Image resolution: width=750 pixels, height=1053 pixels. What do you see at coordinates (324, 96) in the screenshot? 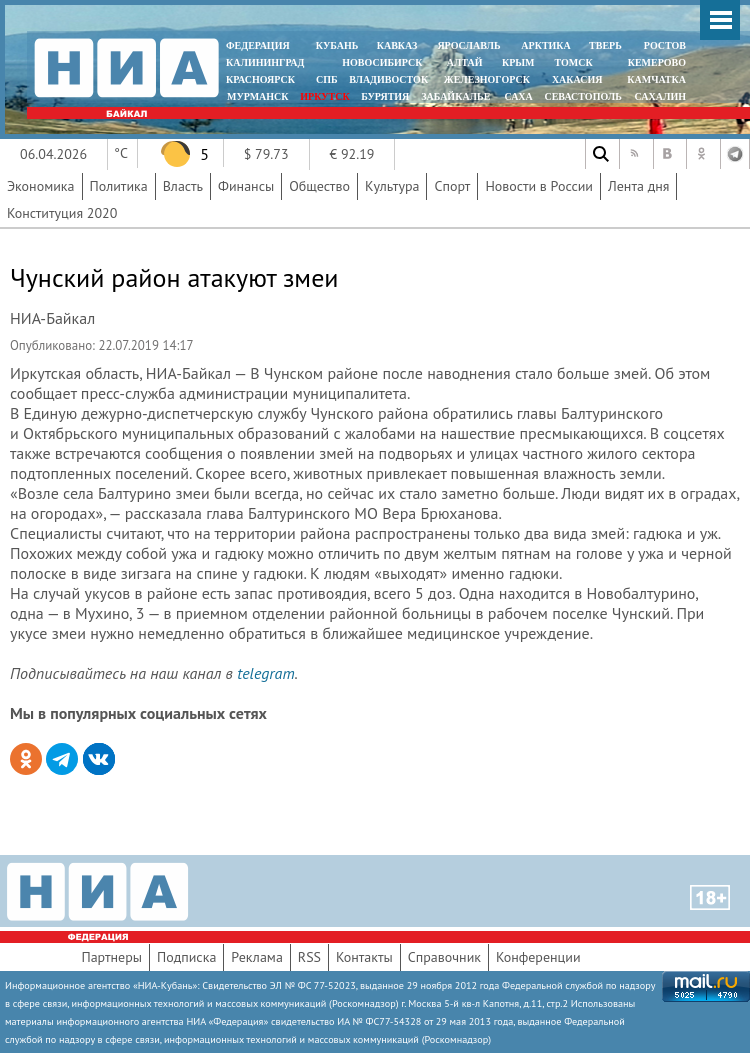
I see `ИРКУТСК` at bounding box center [324, 96].